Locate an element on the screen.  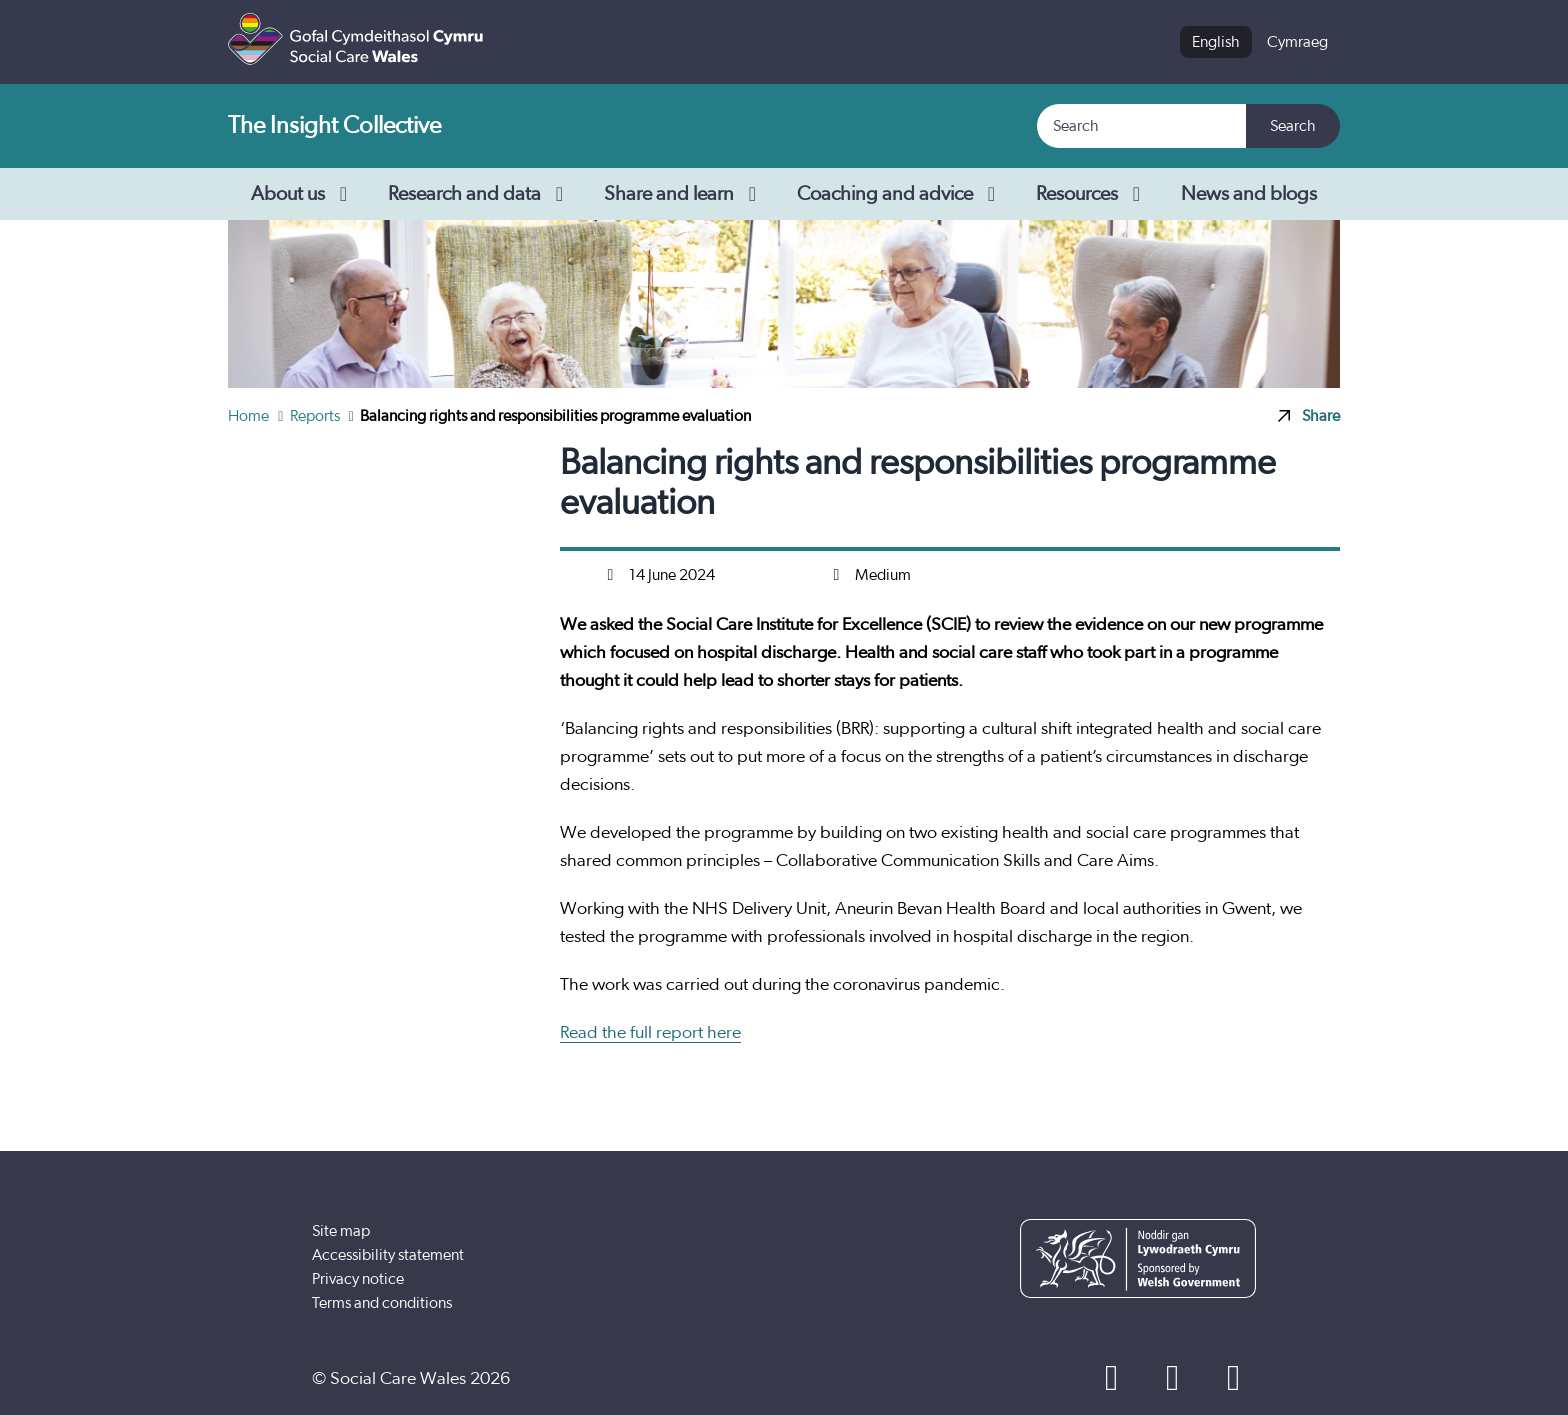
Accessibility statement is located at coordinates (388, 1255).